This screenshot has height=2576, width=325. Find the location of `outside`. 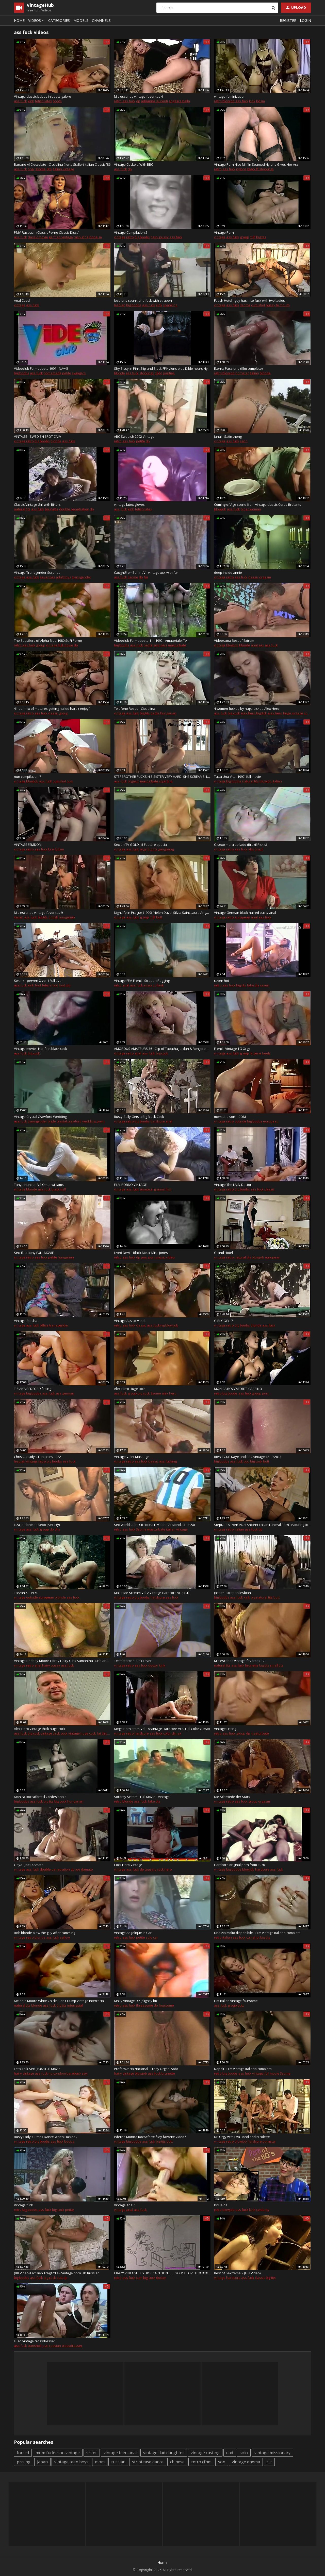

outside is located at coordinates (240, 1121).